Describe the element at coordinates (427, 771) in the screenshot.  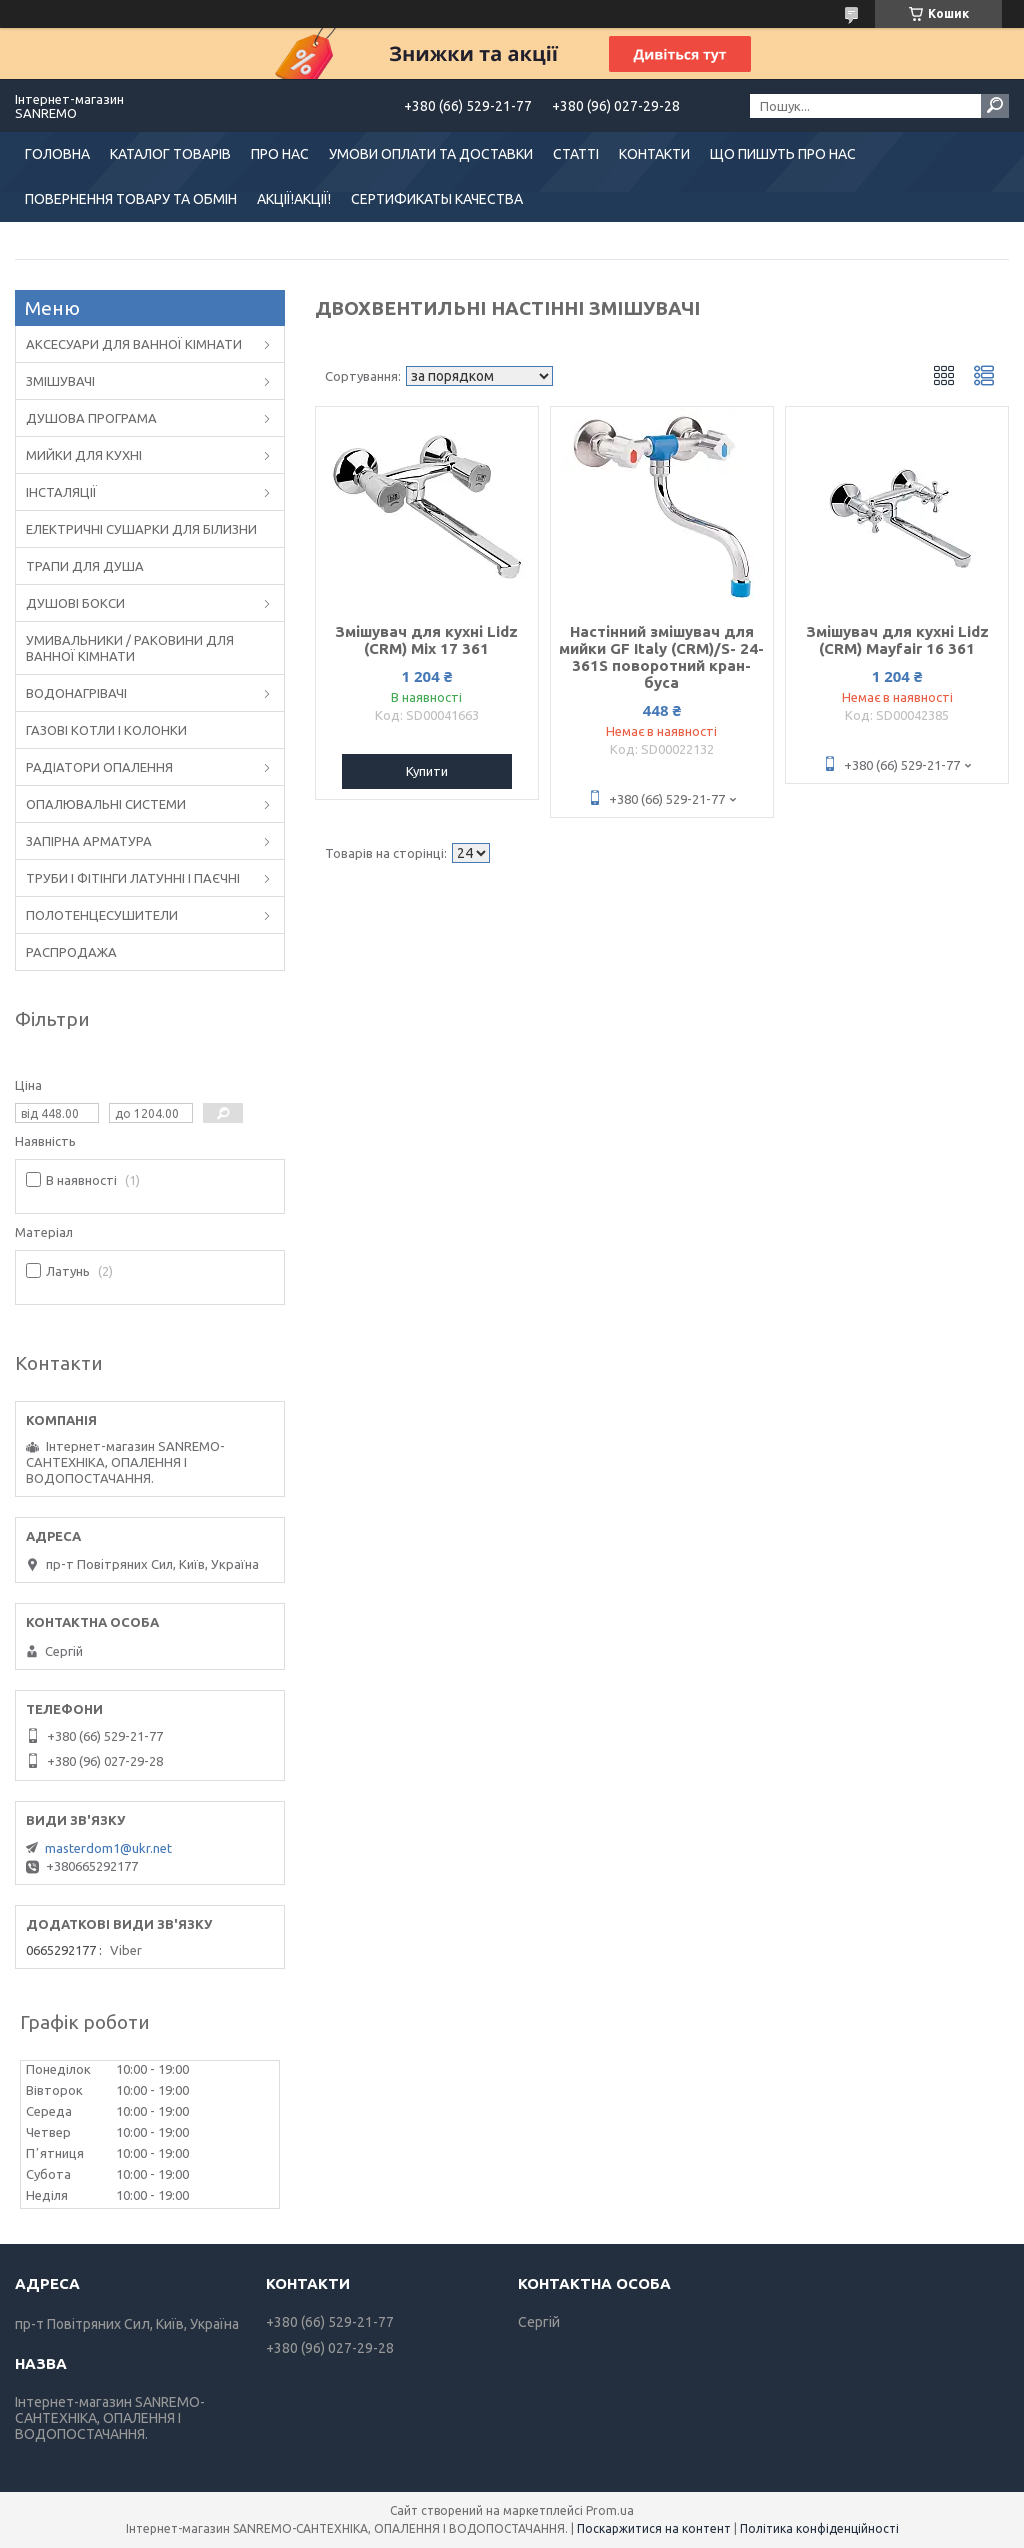
I see `Купити` at that location.